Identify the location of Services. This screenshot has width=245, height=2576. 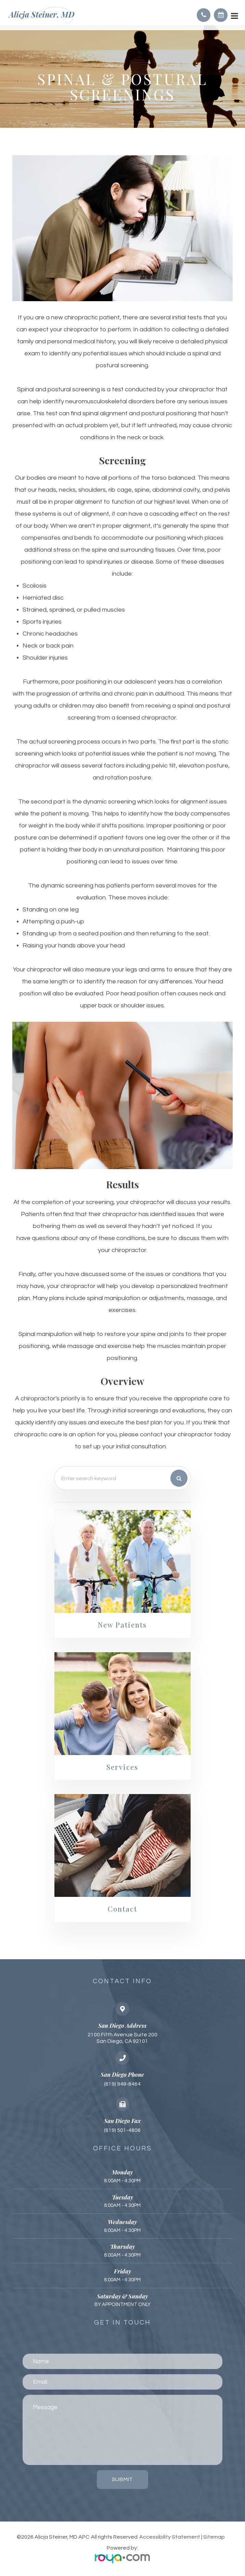
(122, 1767).